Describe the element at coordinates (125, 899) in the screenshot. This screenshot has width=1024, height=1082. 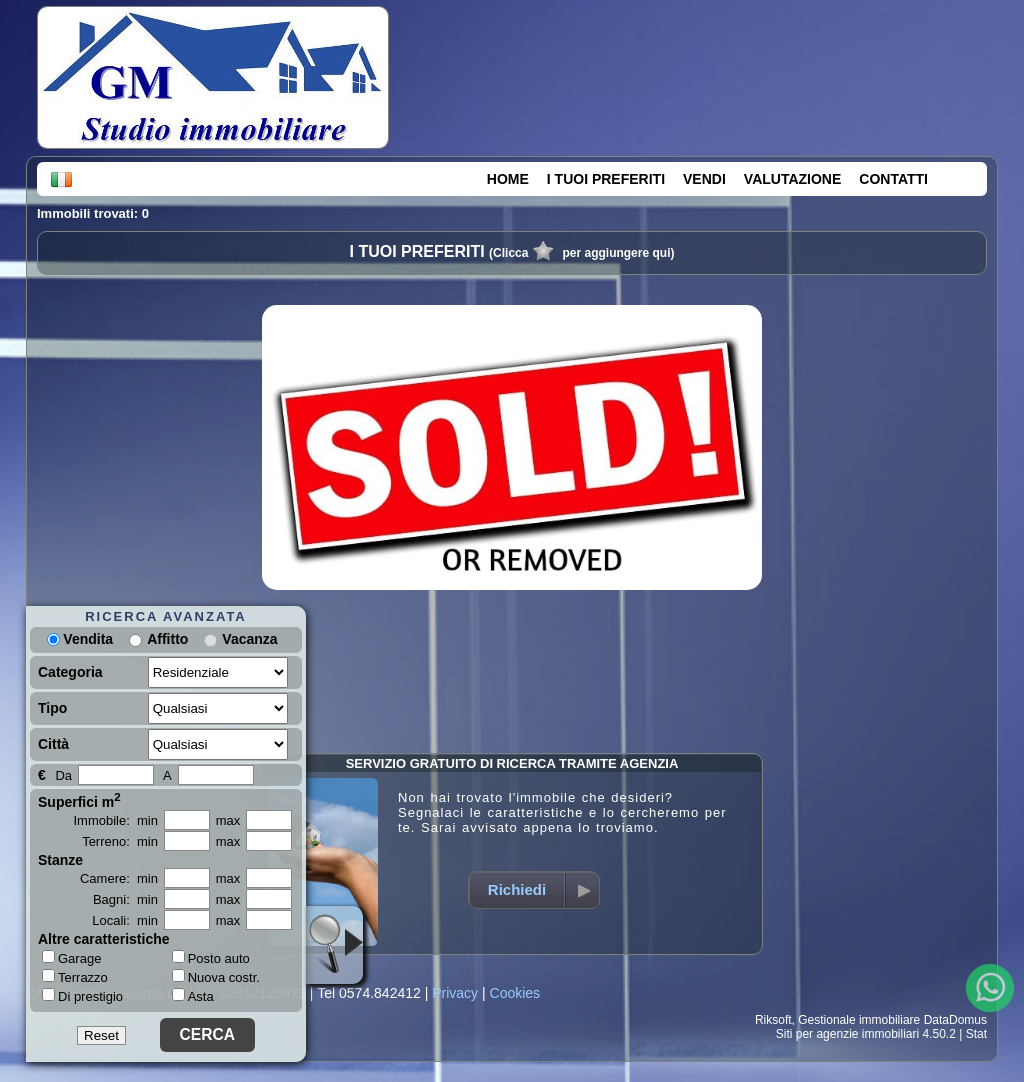
I see `Bagni: min` at that location.